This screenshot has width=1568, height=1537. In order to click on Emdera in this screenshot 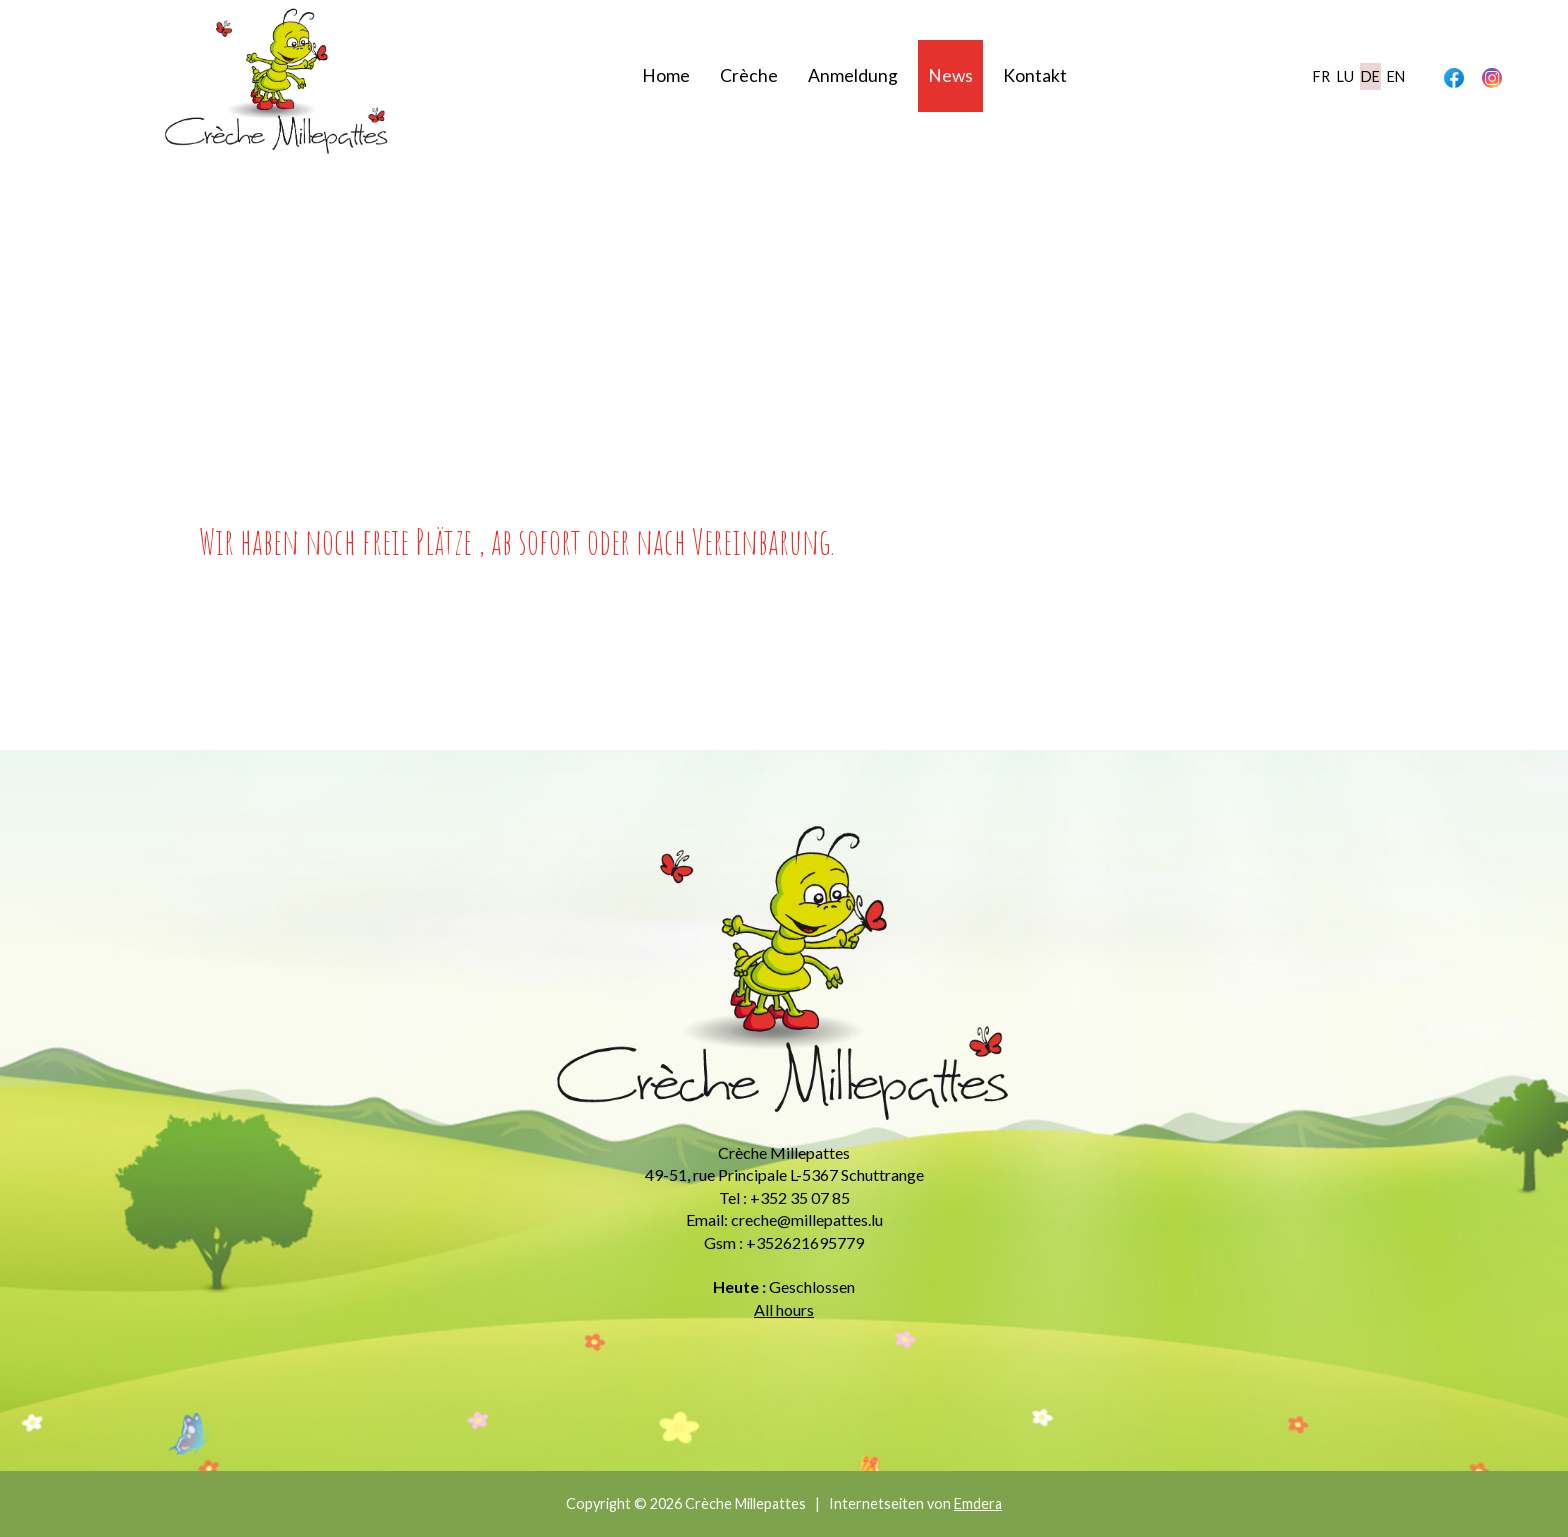, I will do `click(978, 1503)`.